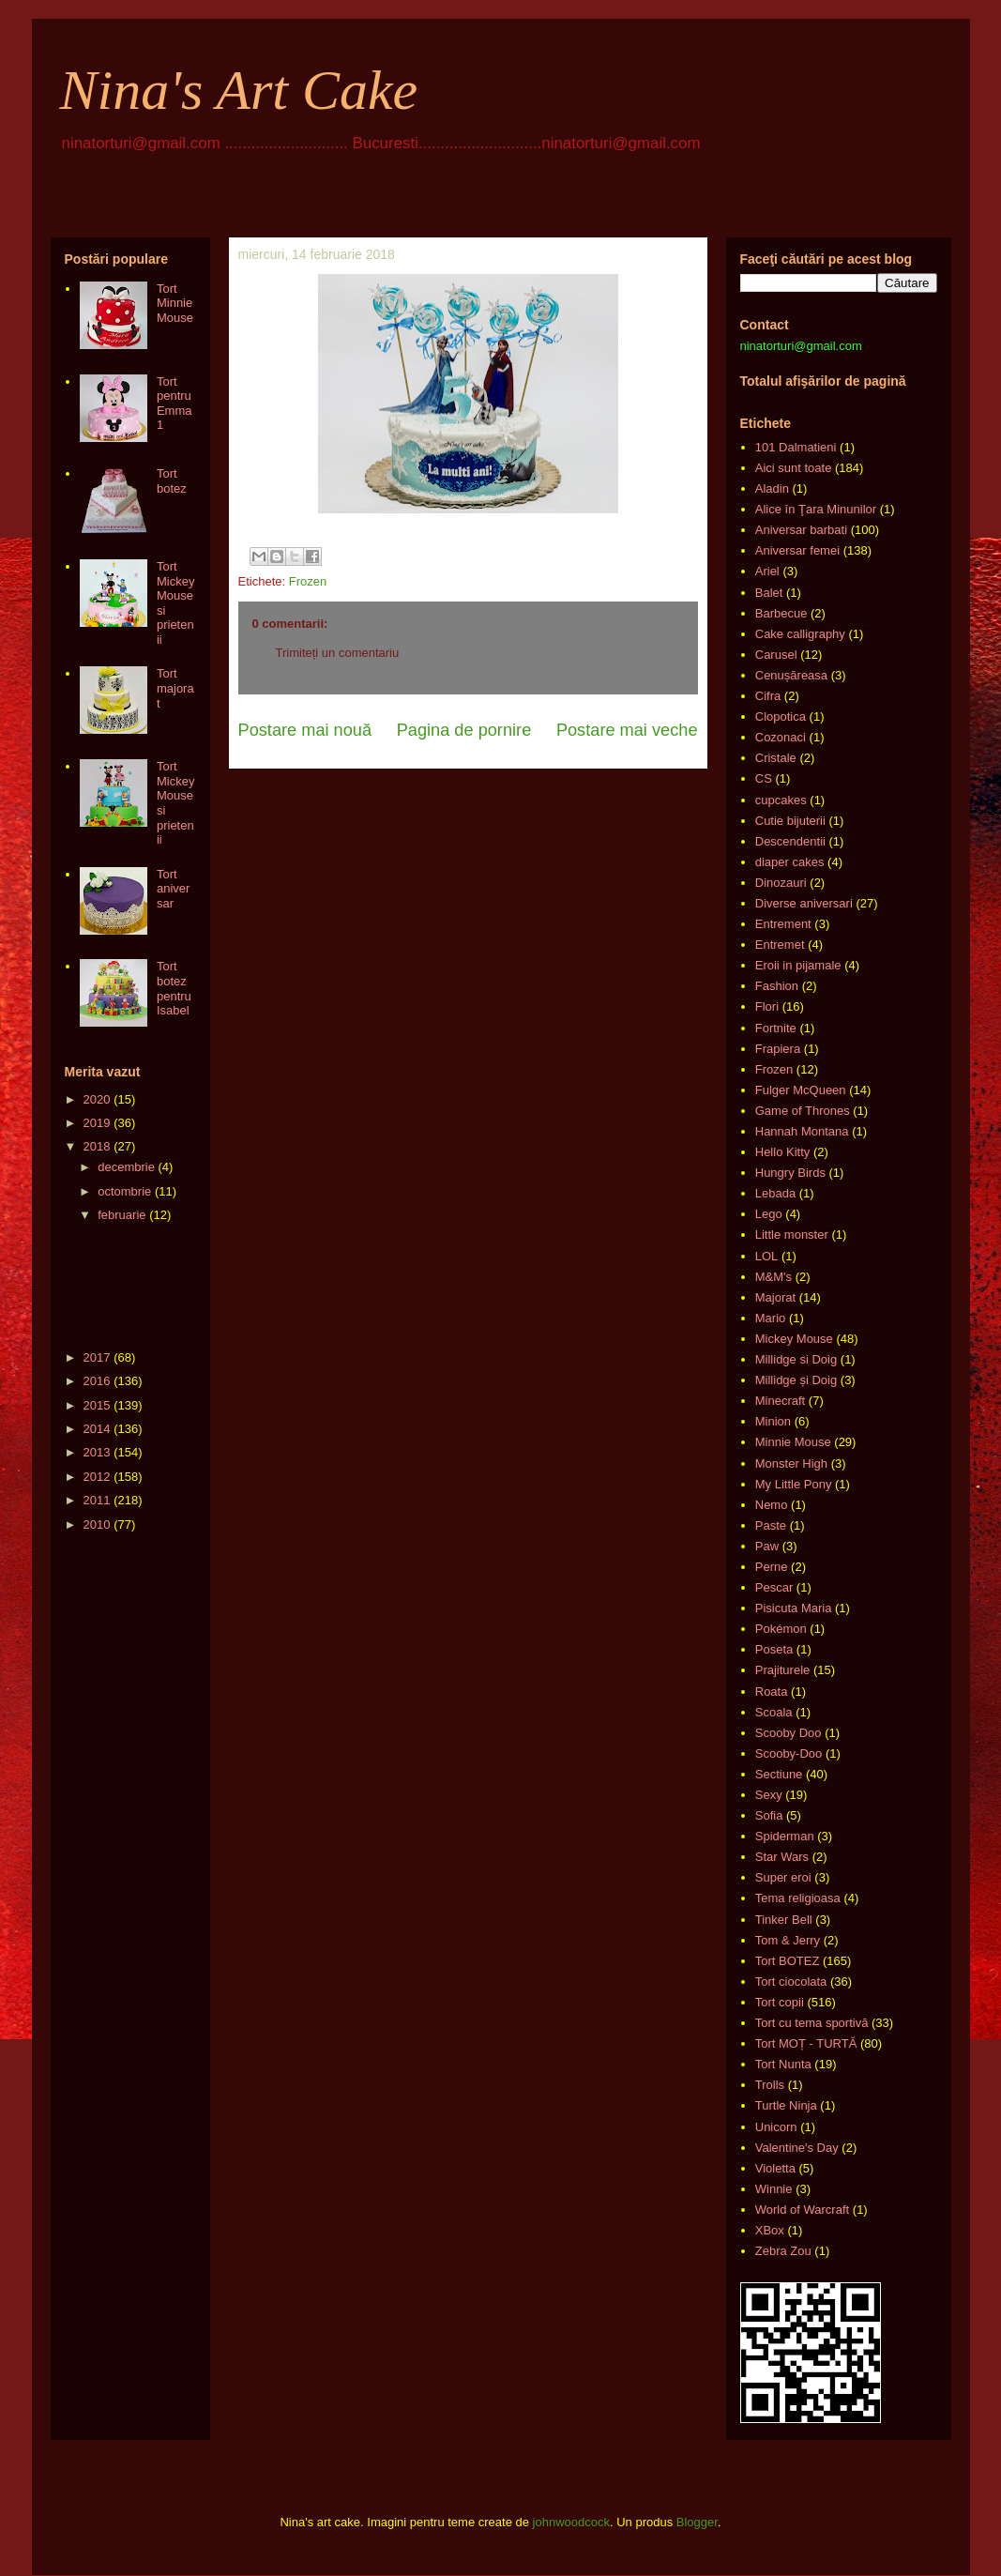 This screenshot has width=1001, height=2576. I want to click on Postare mai nouă, so click(305, 730).